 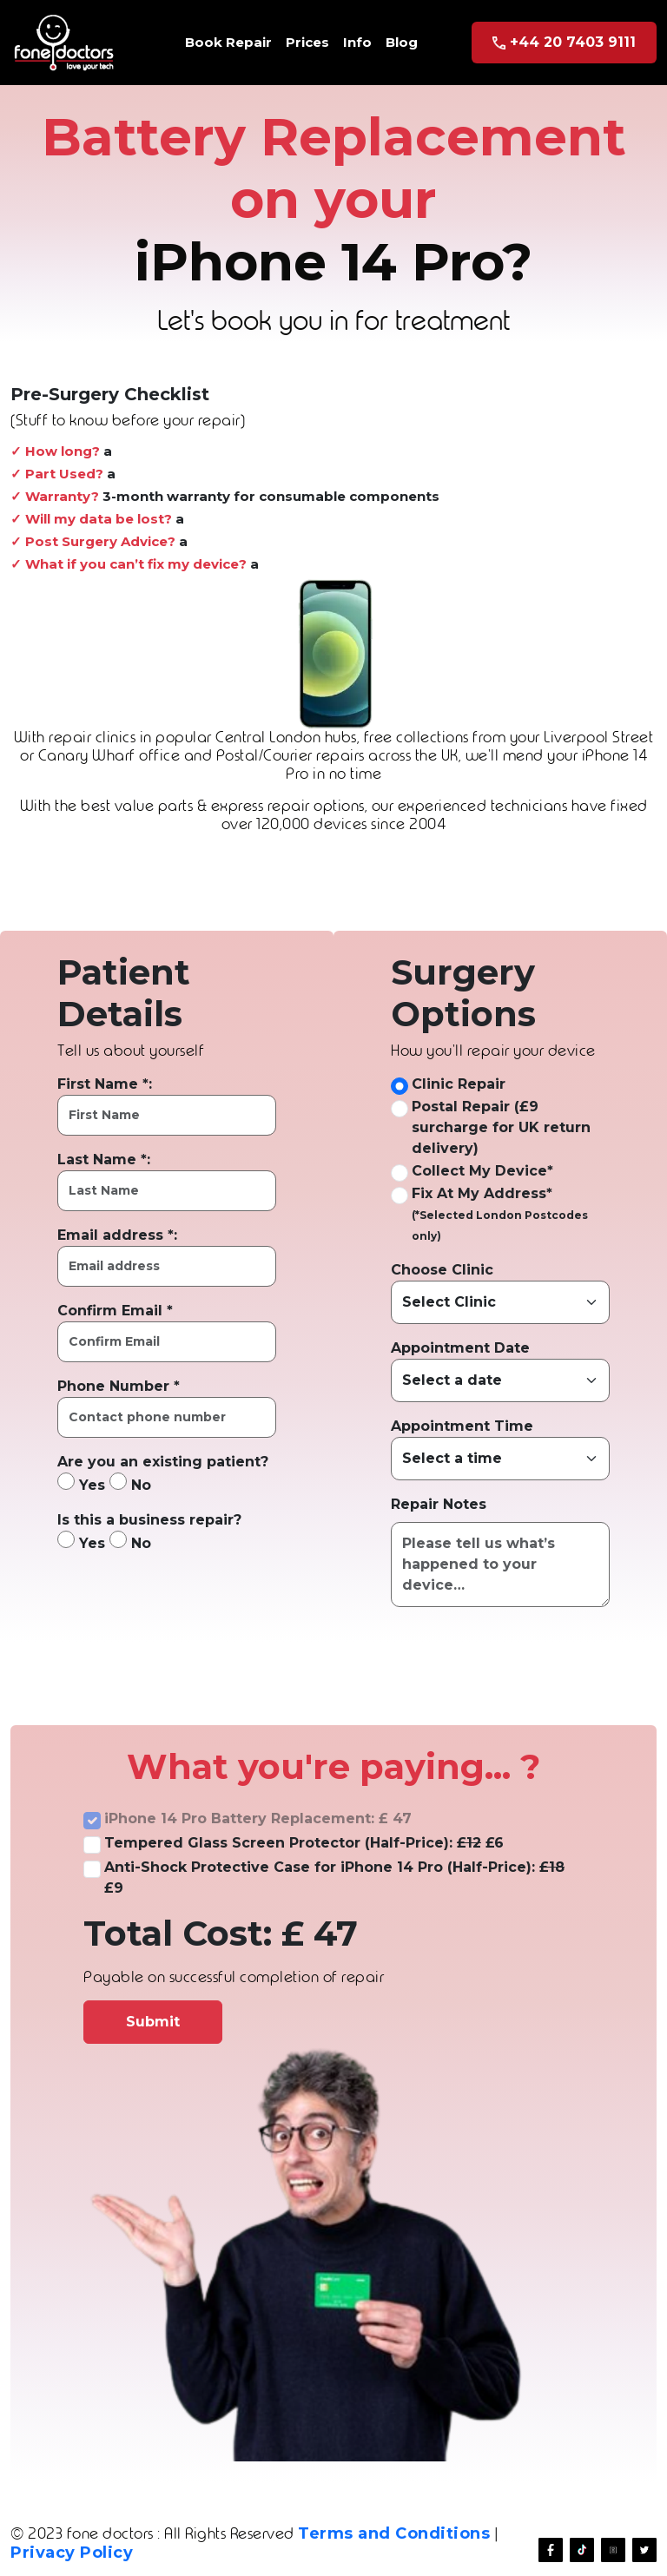 What do you see at coordinates (228, 42) in the screenshot?
I see `Book Repair` at bounding box center [228, 42].